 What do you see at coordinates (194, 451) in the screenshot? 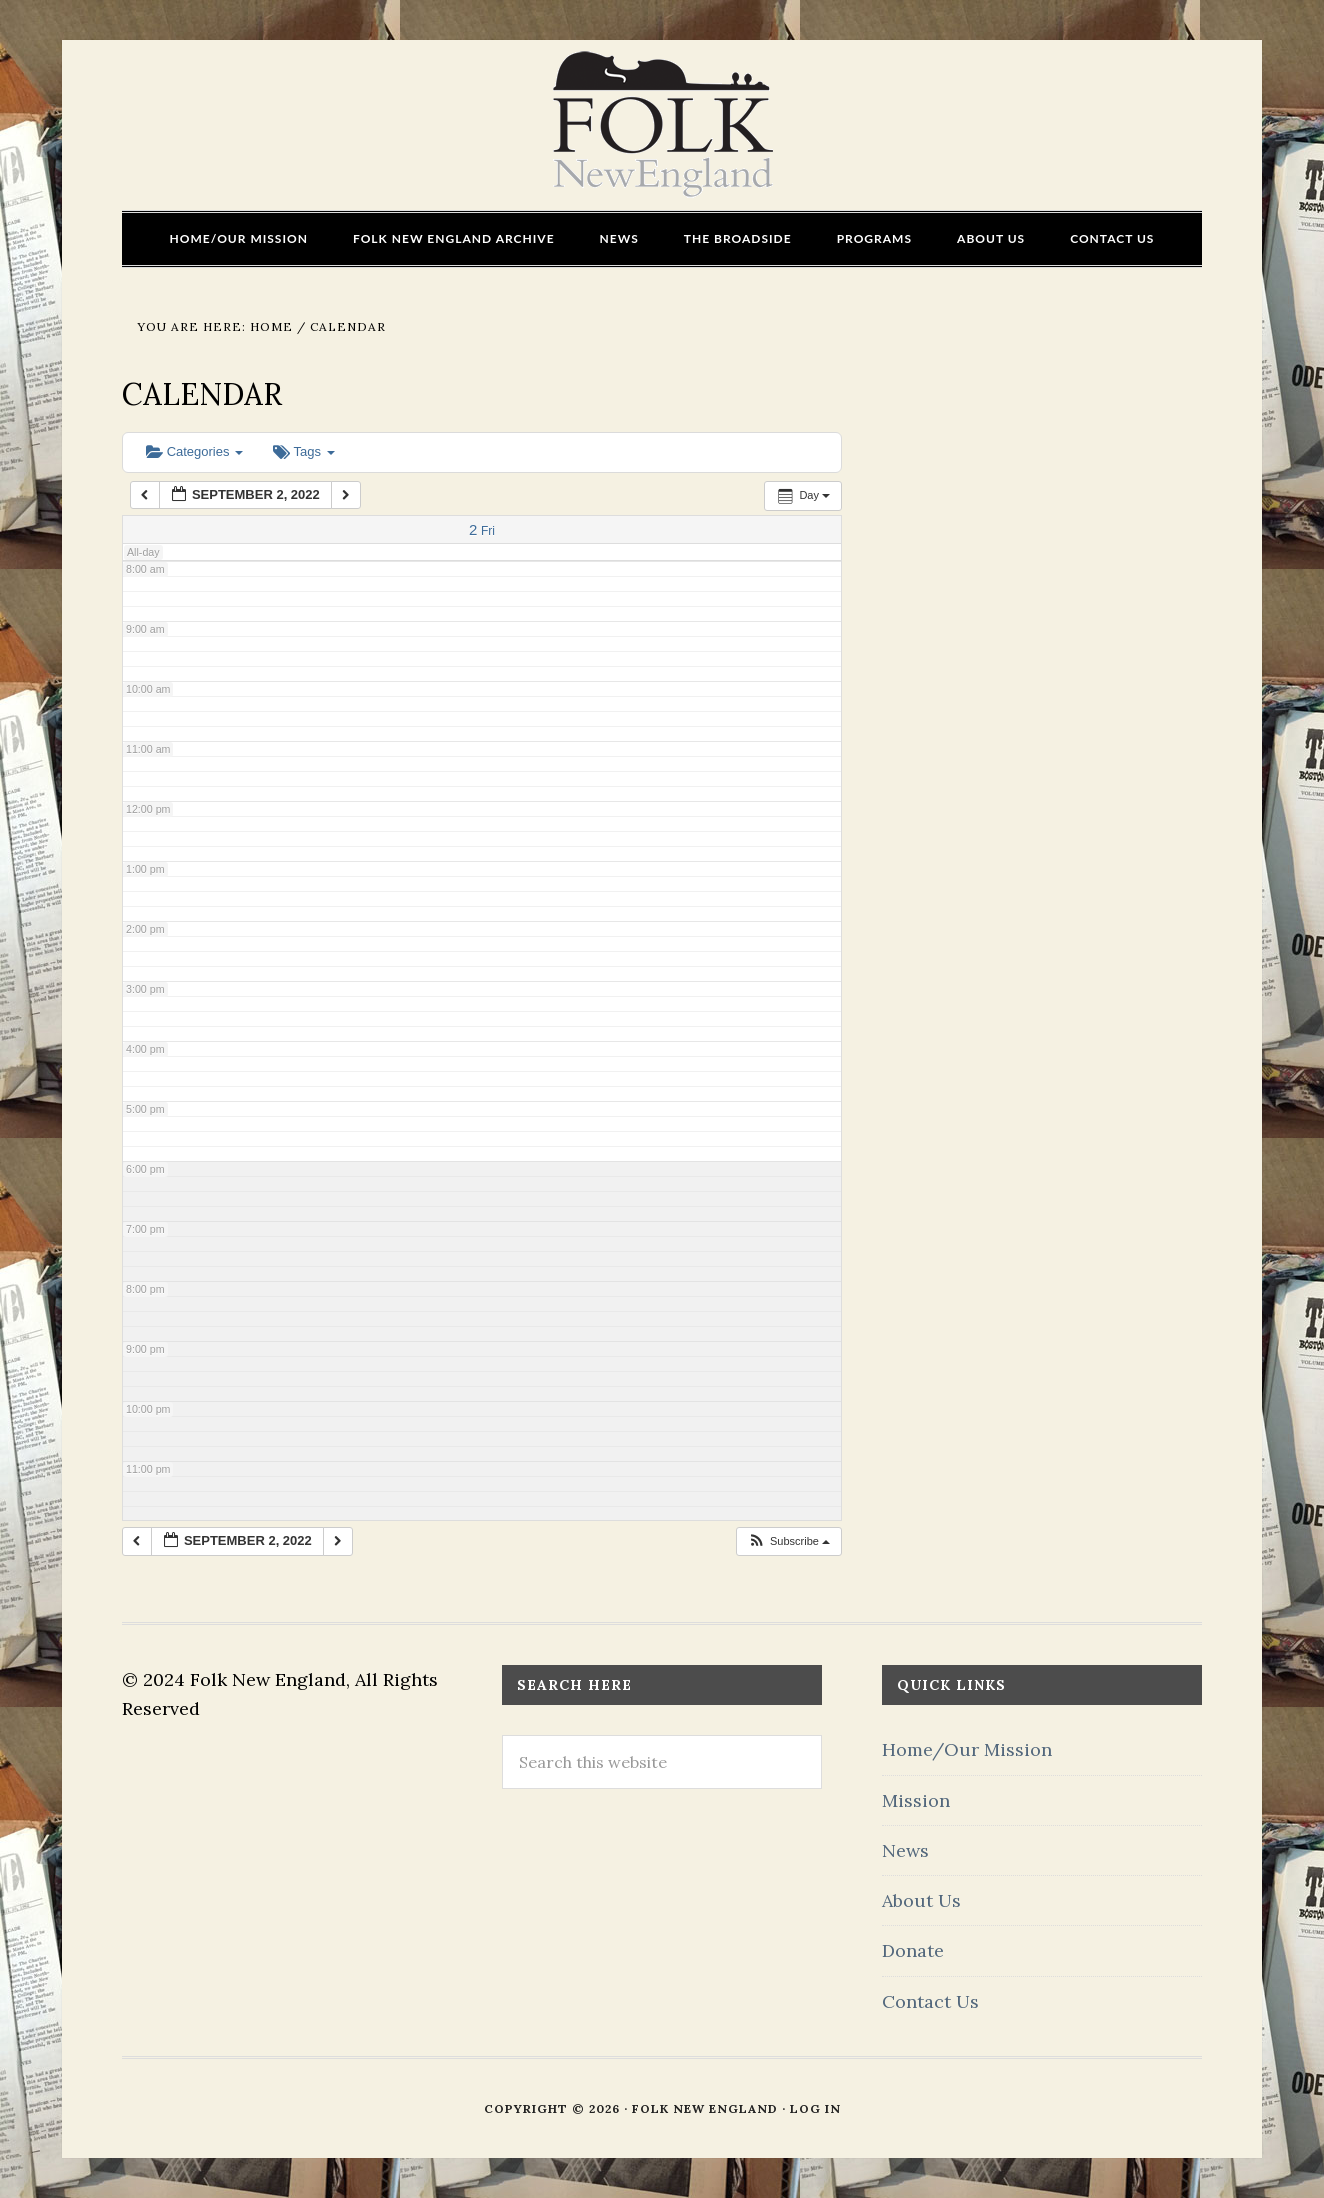
I see `Categories` at bounding box center [194, 451].